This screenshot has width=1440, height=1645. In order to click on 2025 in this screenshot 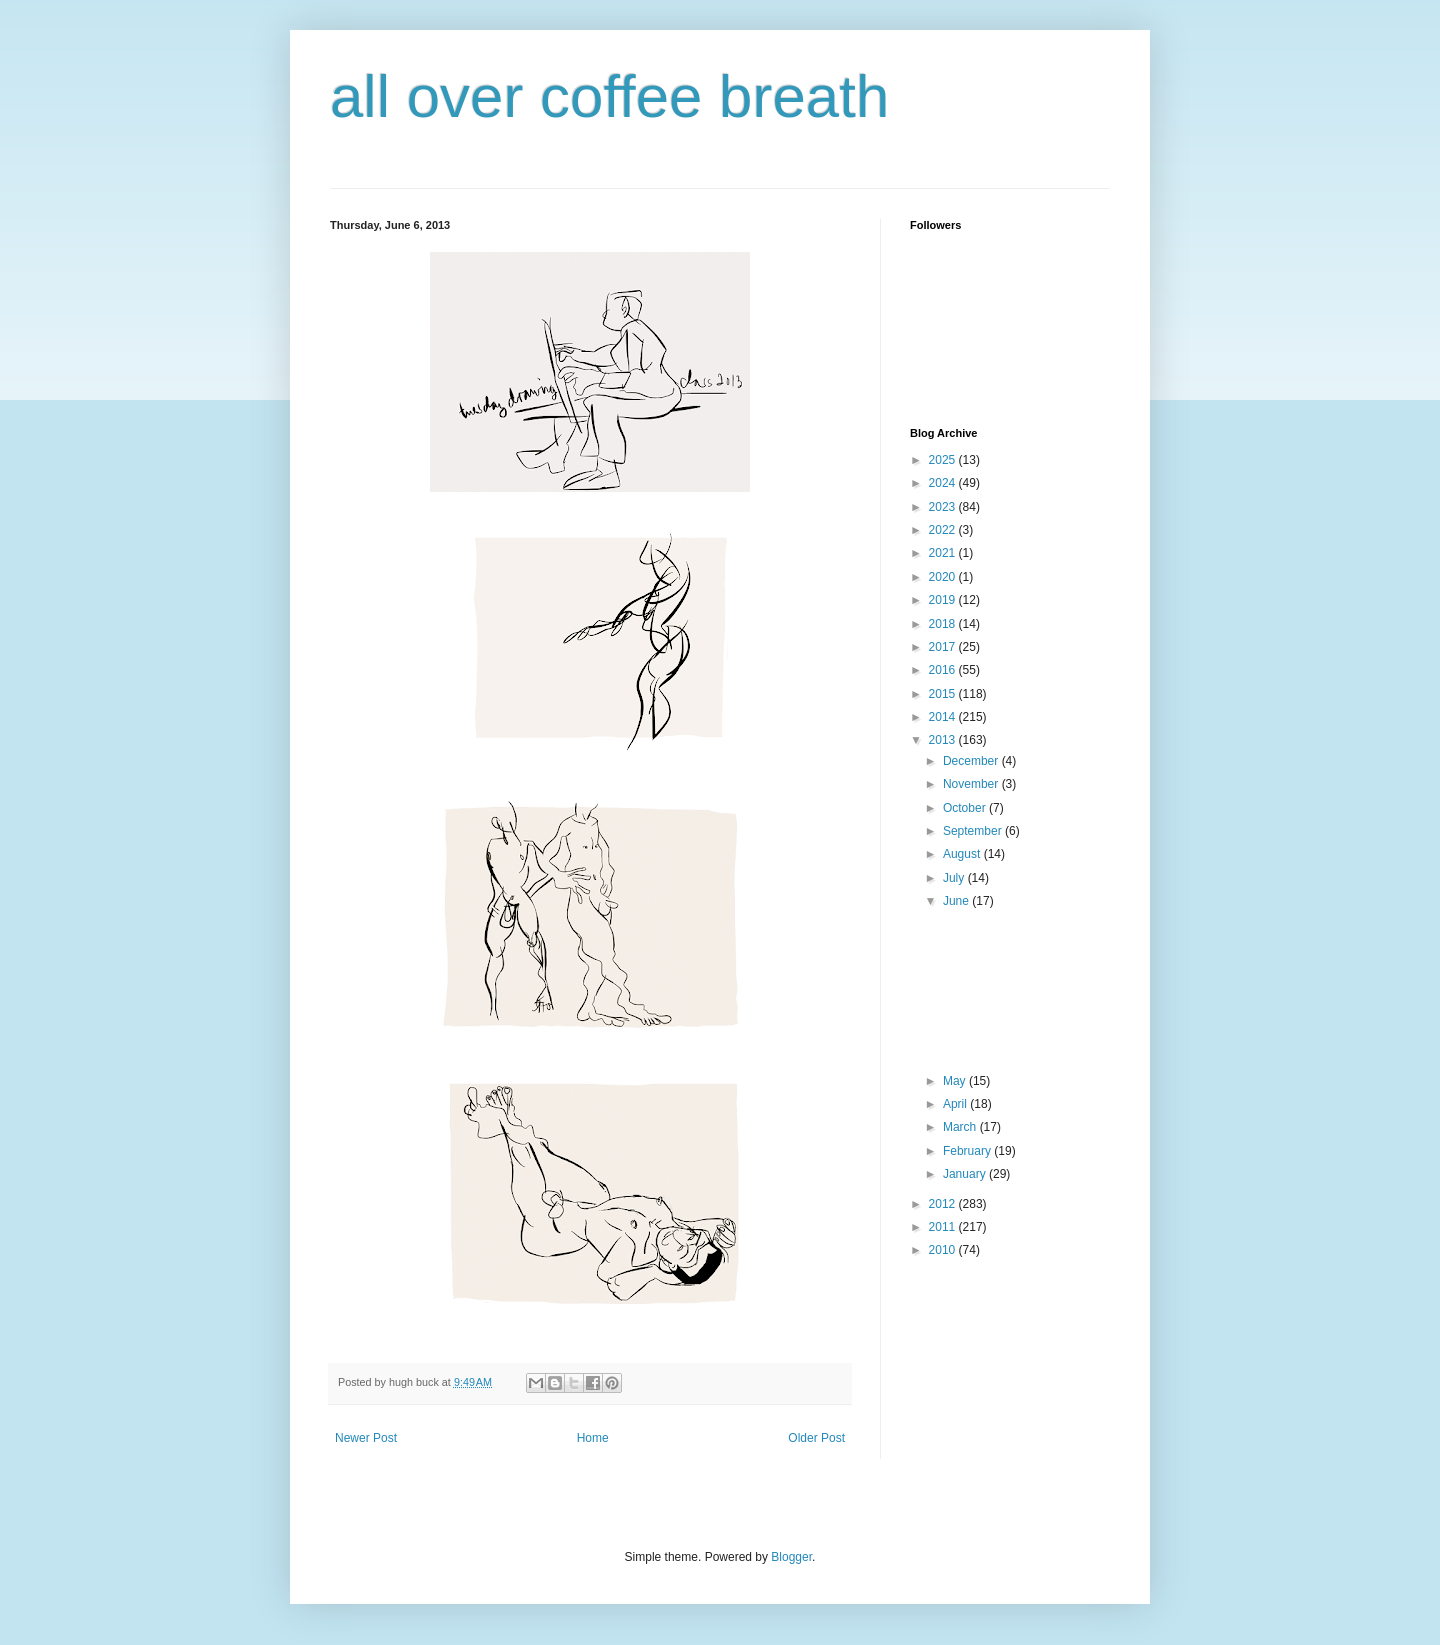, I will do `click(944, 460)`.